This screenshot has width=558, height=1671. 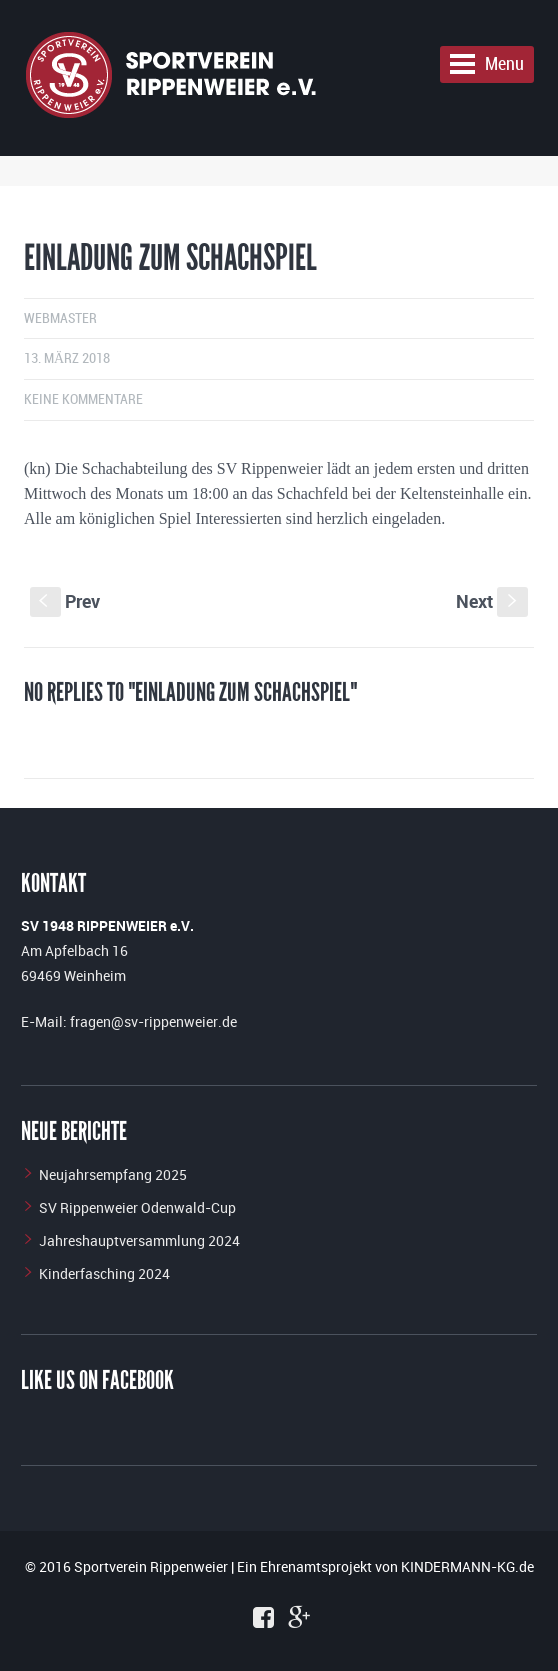 I want to click on Keine Kommentare, so click(x=83, y=399).